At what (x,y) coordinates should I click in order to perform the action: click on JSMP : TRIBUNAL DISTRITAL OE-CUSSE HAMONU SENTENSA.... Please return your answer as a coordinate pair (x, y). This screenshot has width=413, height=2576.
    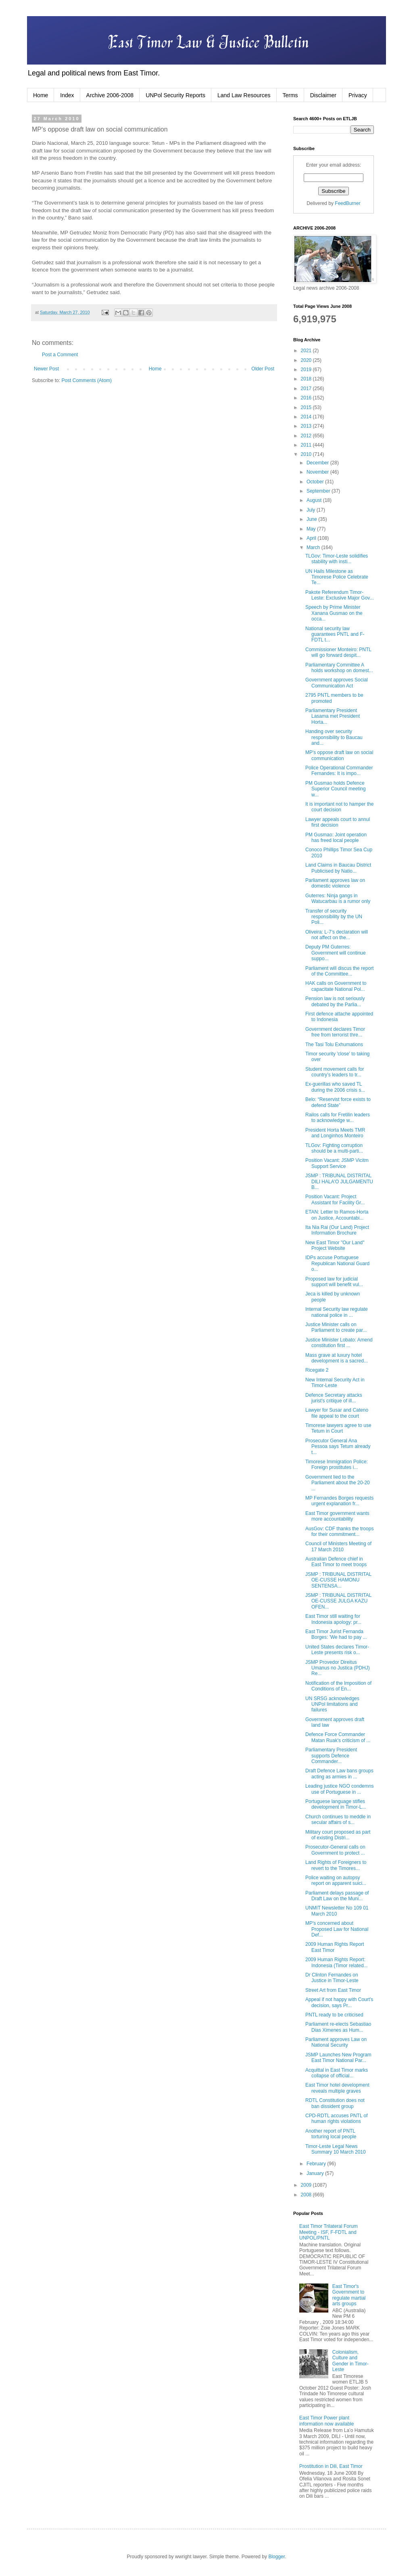
    Looking at the image, I should click on (338, 1580).